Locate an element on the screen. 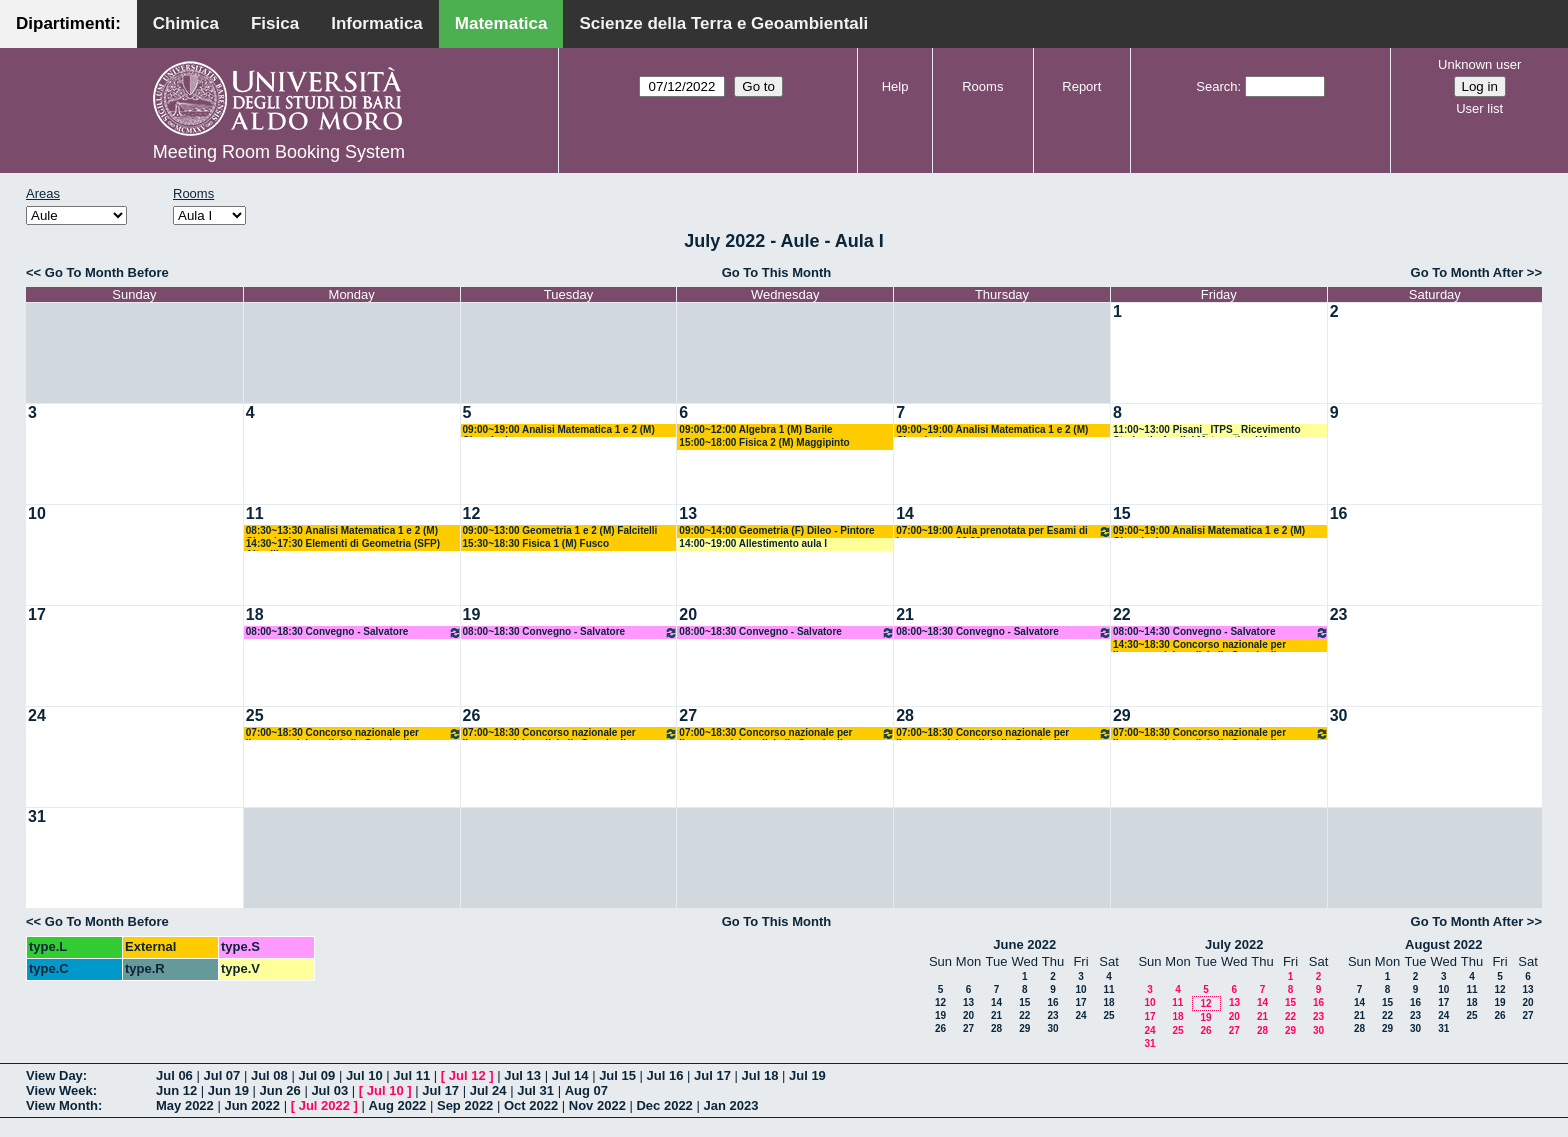  Rooms is located at coordinates (982, 86).